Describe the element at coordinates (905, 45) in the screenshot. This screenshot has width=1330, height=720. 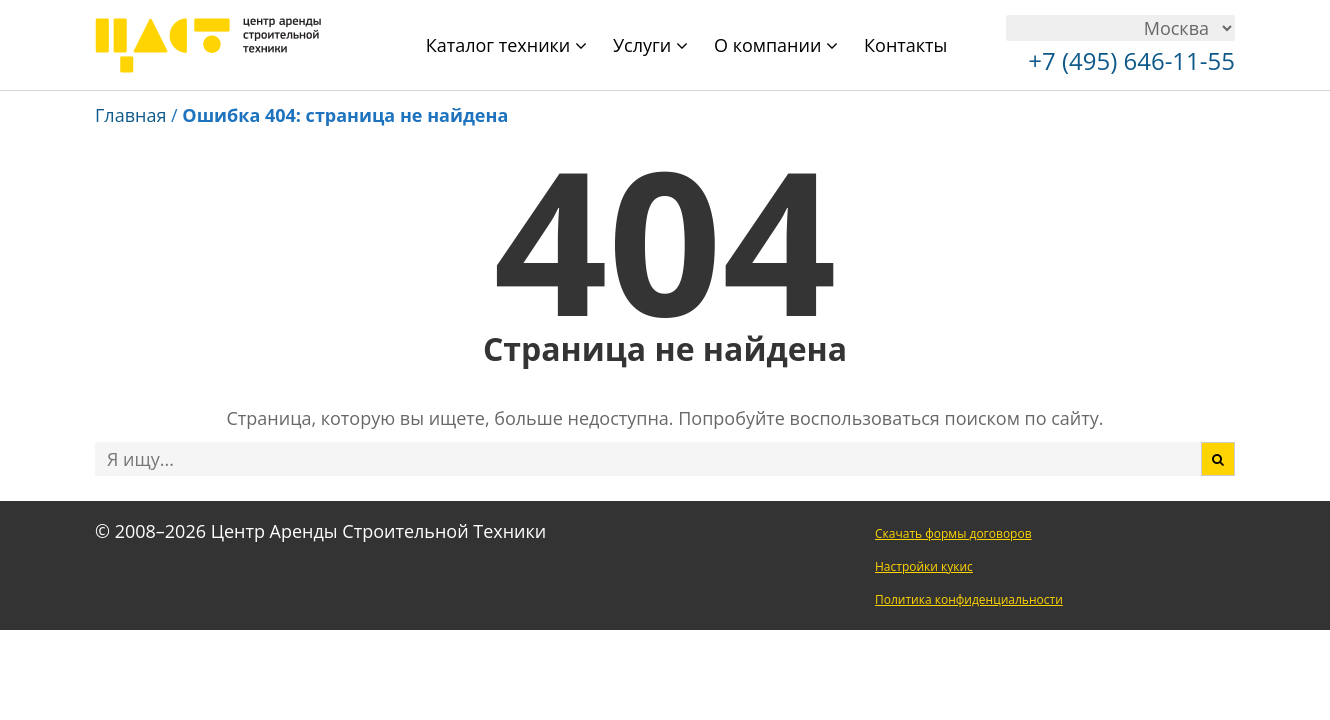
I see `Контакты` at that location.